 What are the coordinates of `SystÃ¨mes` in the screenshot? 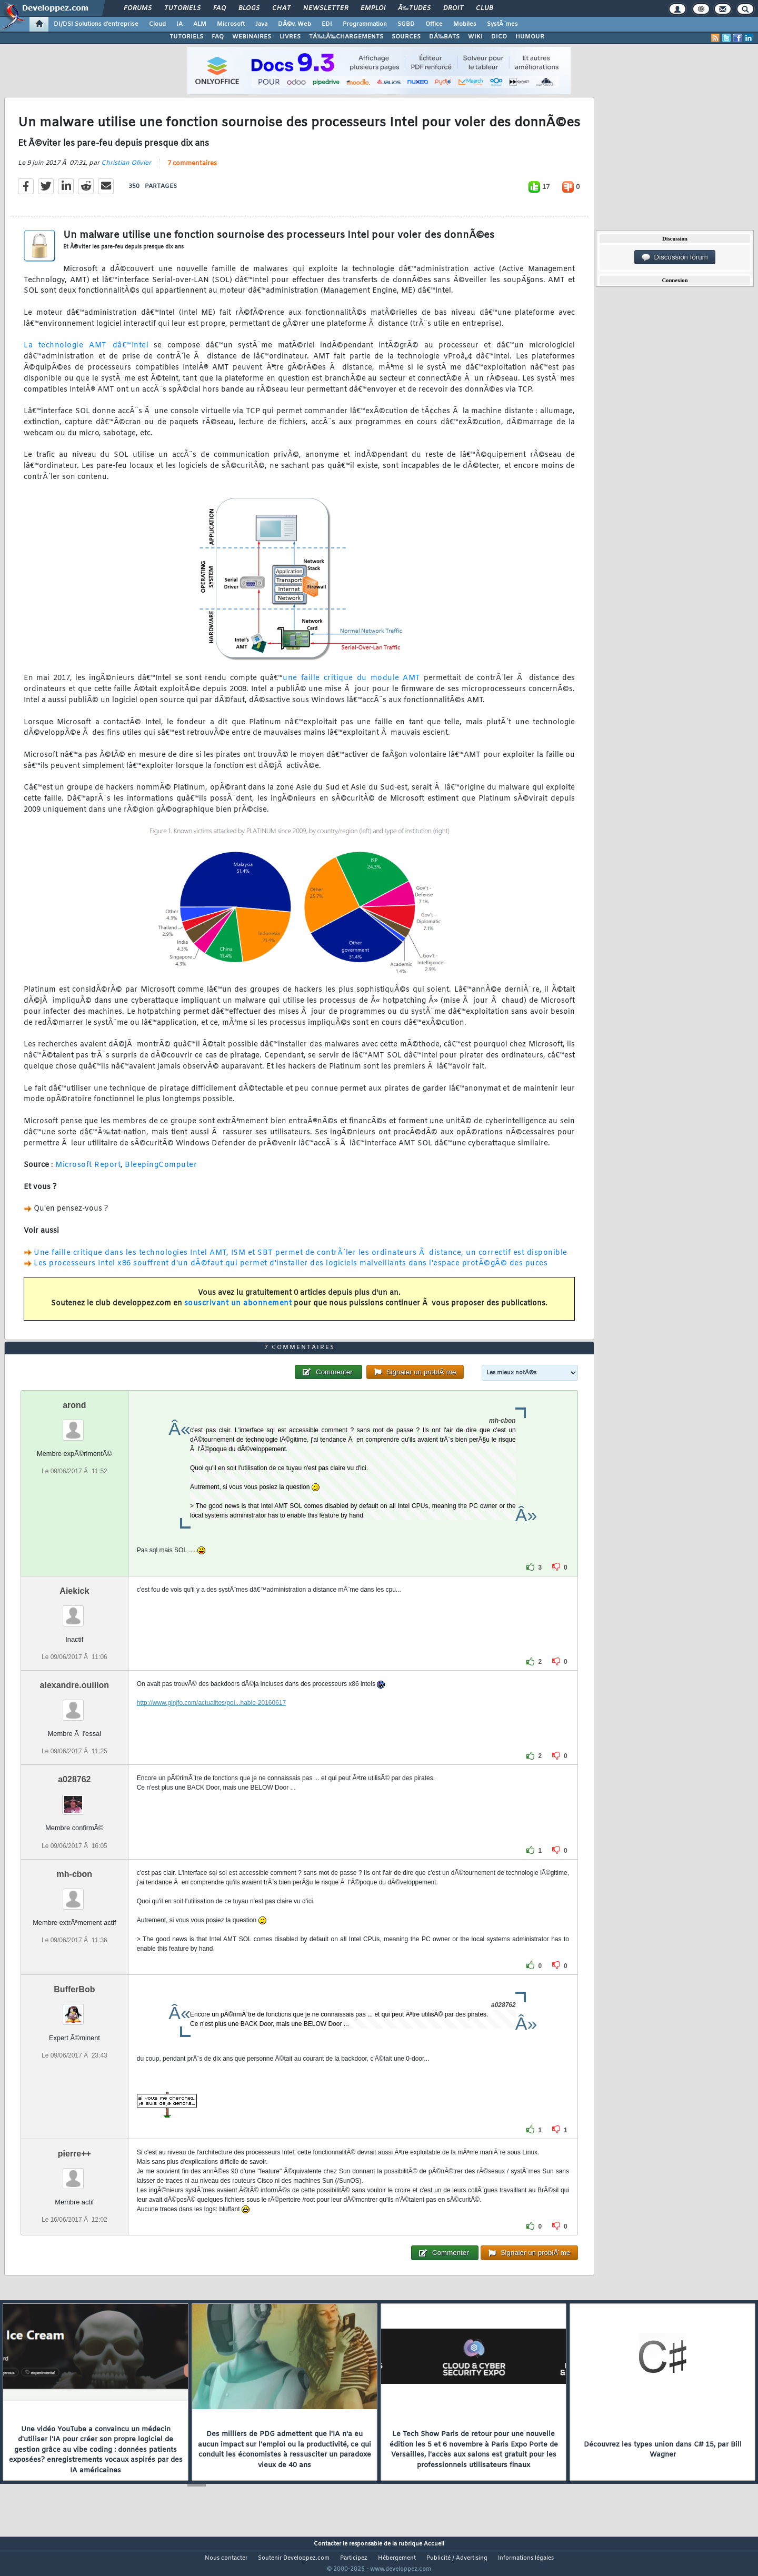 It's located at (502, 24).